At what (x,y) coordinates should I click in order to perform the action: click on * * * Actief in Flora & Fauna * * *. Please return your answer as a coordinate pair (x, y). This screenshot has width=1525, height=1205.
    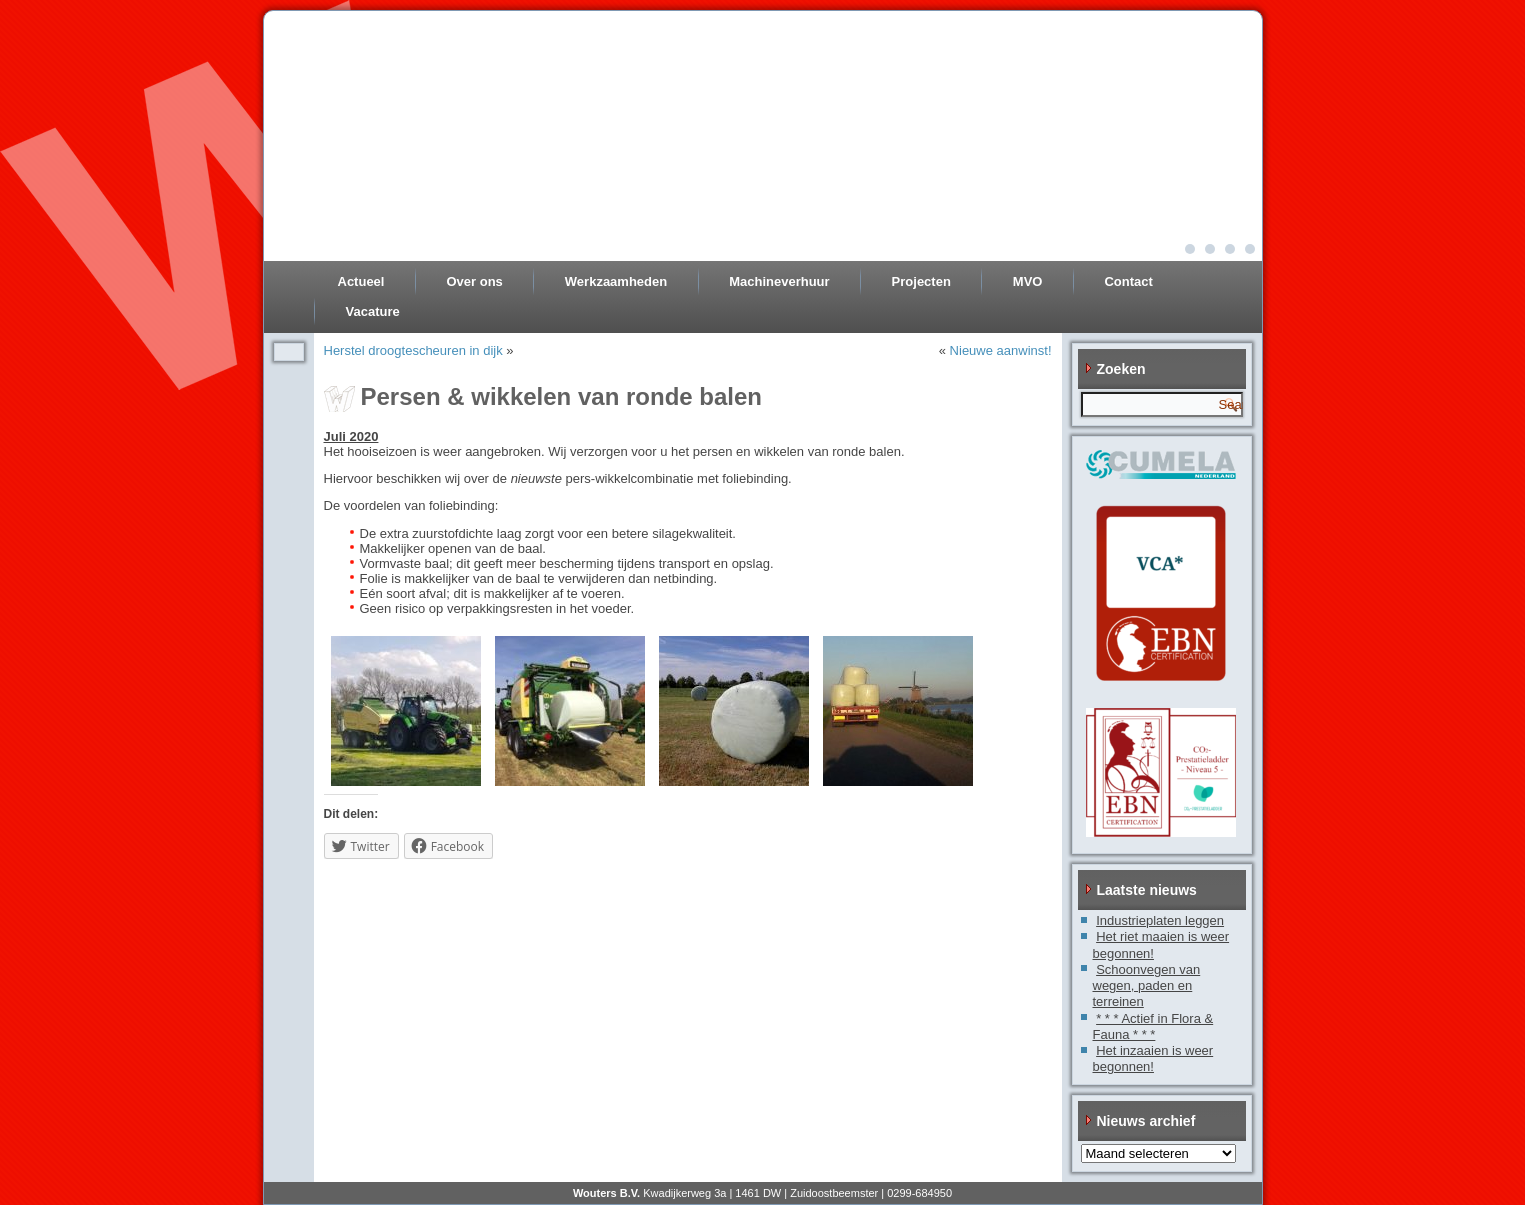
    Looking at the image, I should click on (1153, 1026).